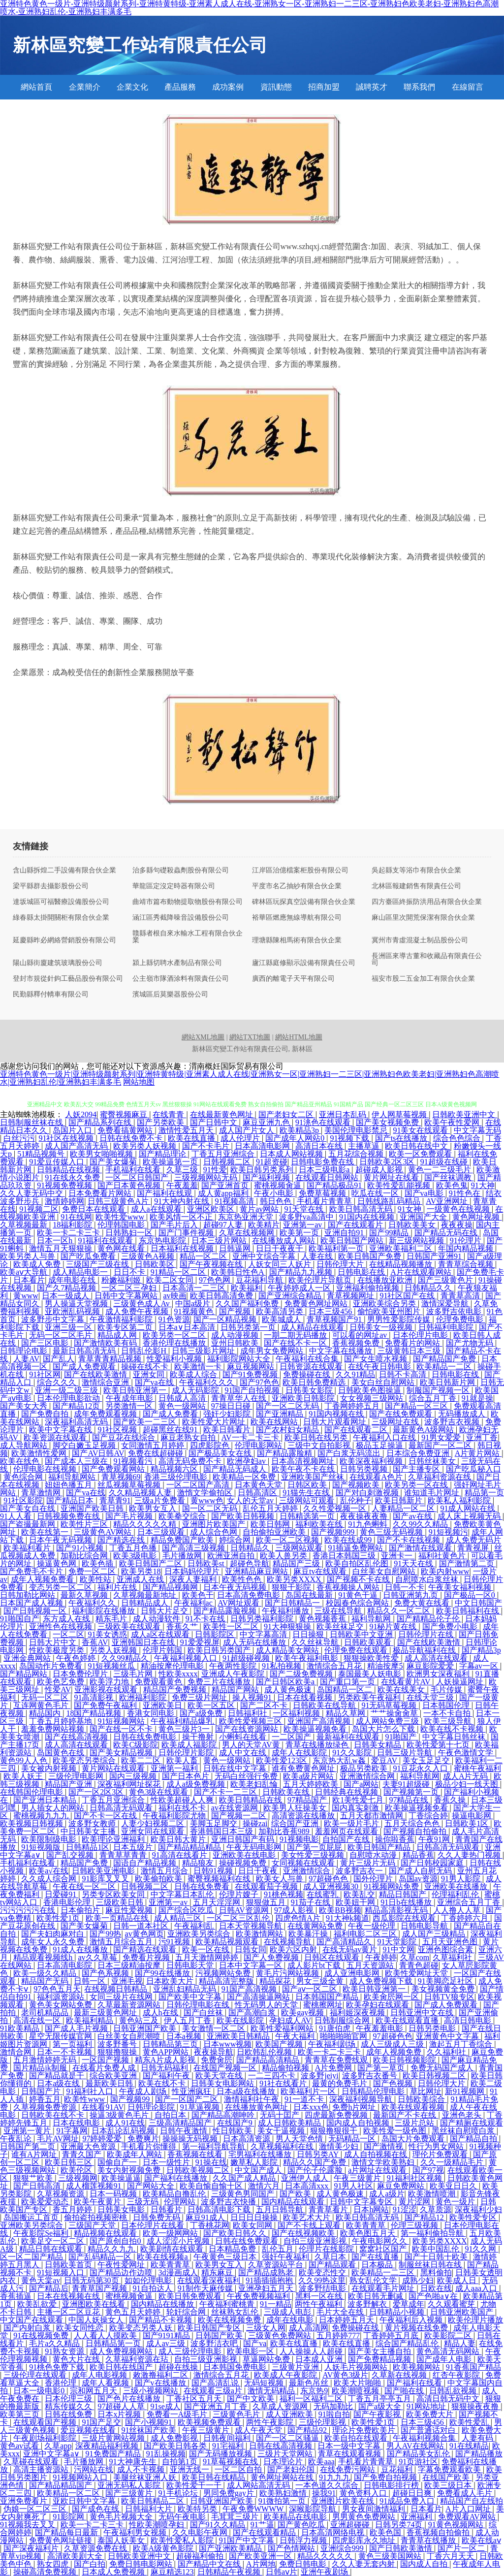  I want to click on 91人人看, so click(16, 1516).